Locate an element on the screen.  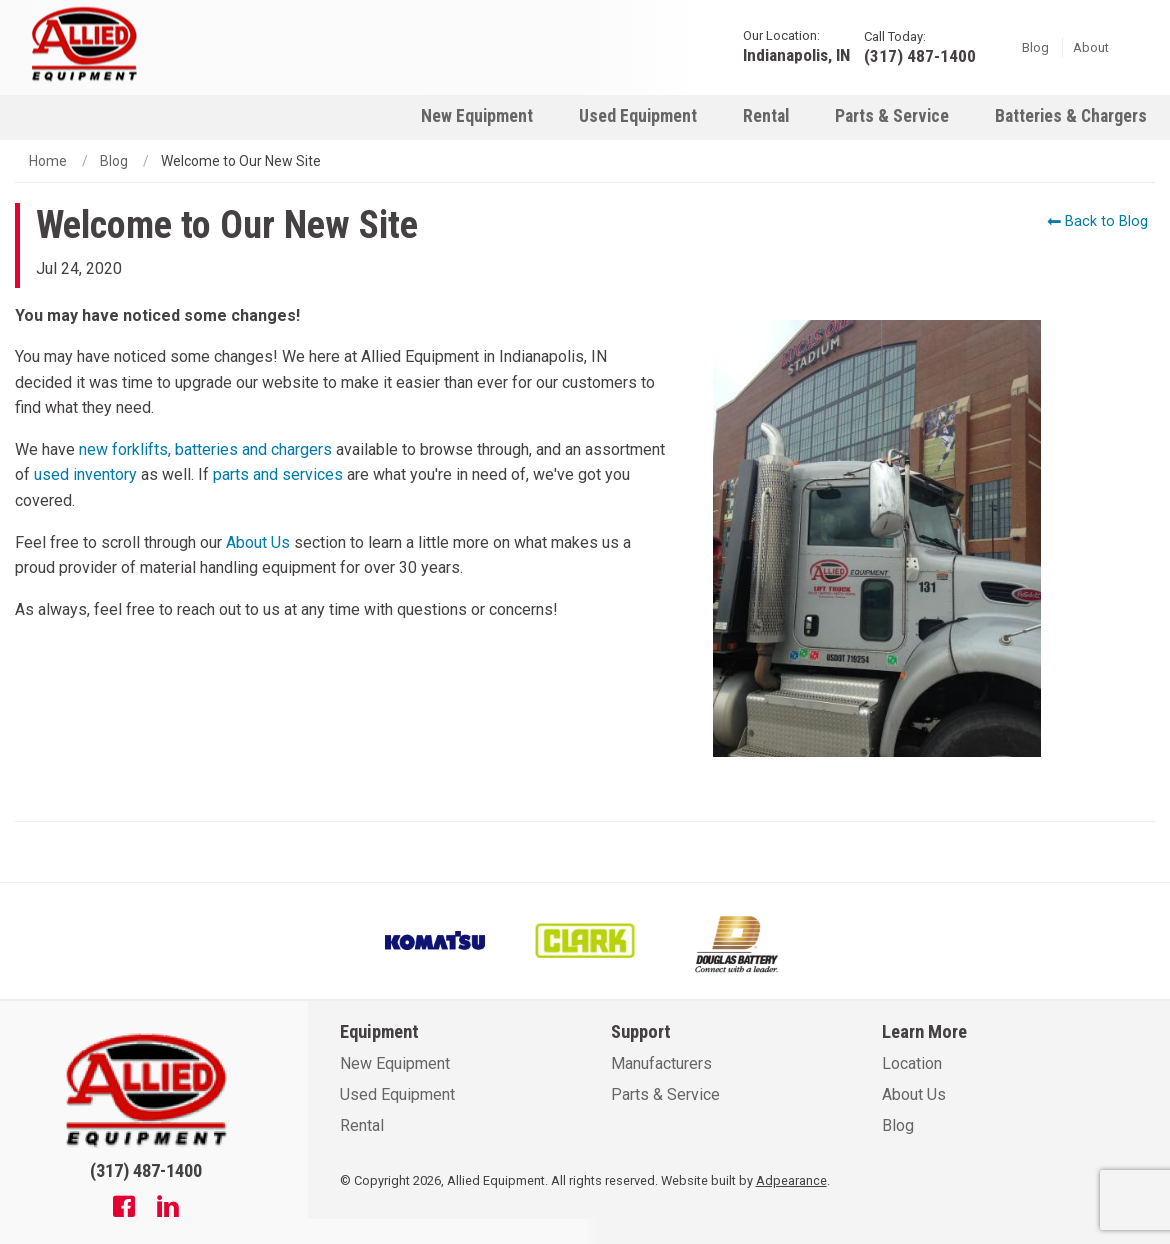
Blog is located at coordinates (1035, 46).